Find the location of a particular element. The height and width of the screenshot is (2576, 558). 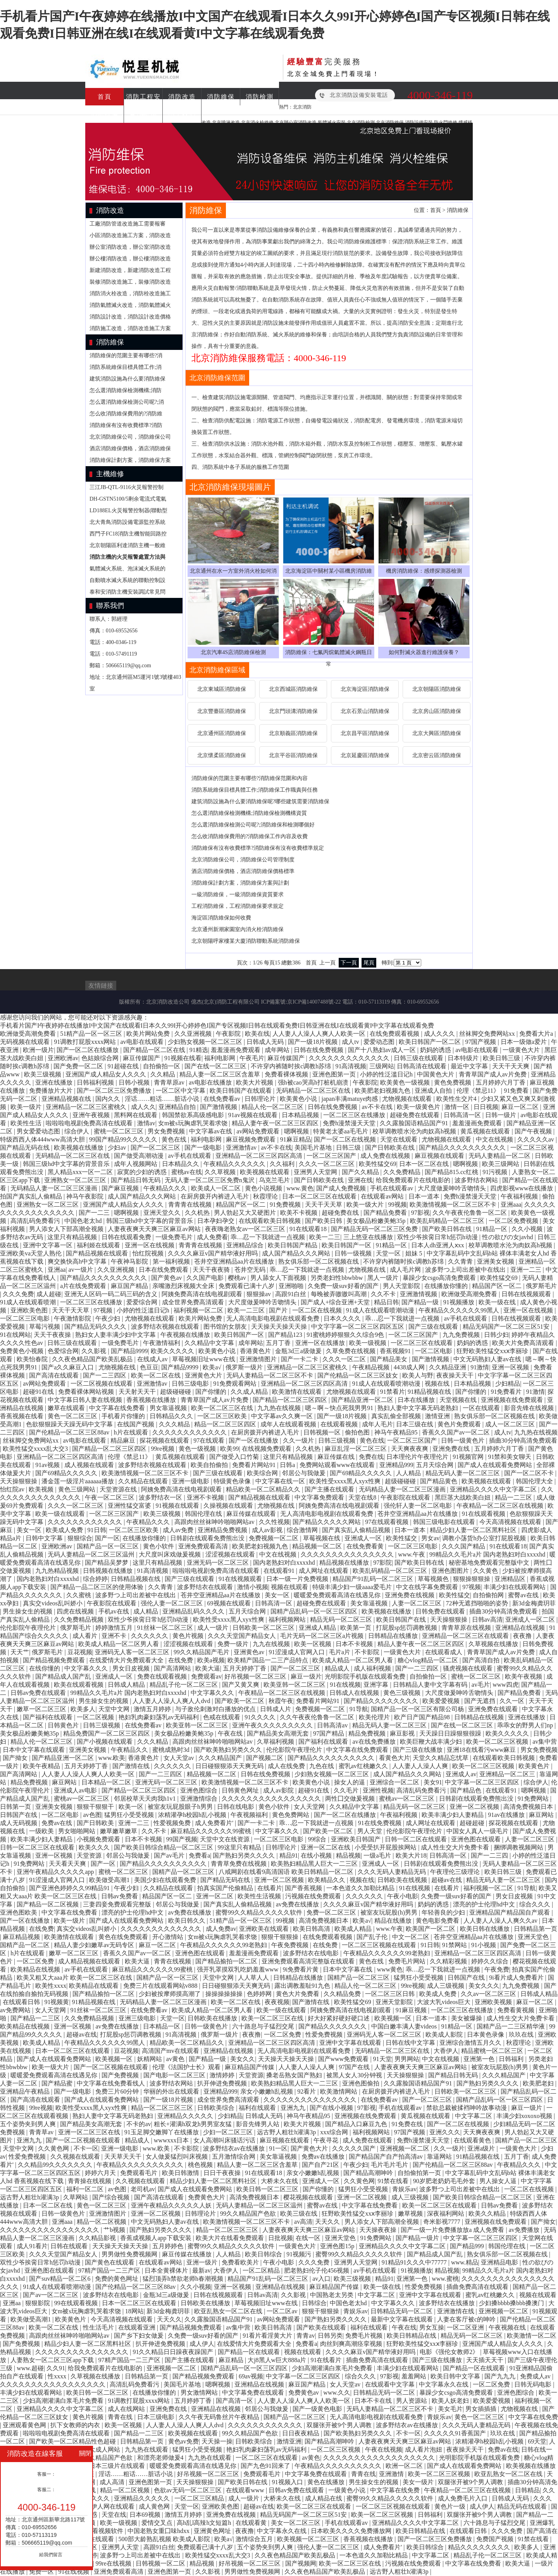

天天插天天干 is located at coordinates (485, 2360).